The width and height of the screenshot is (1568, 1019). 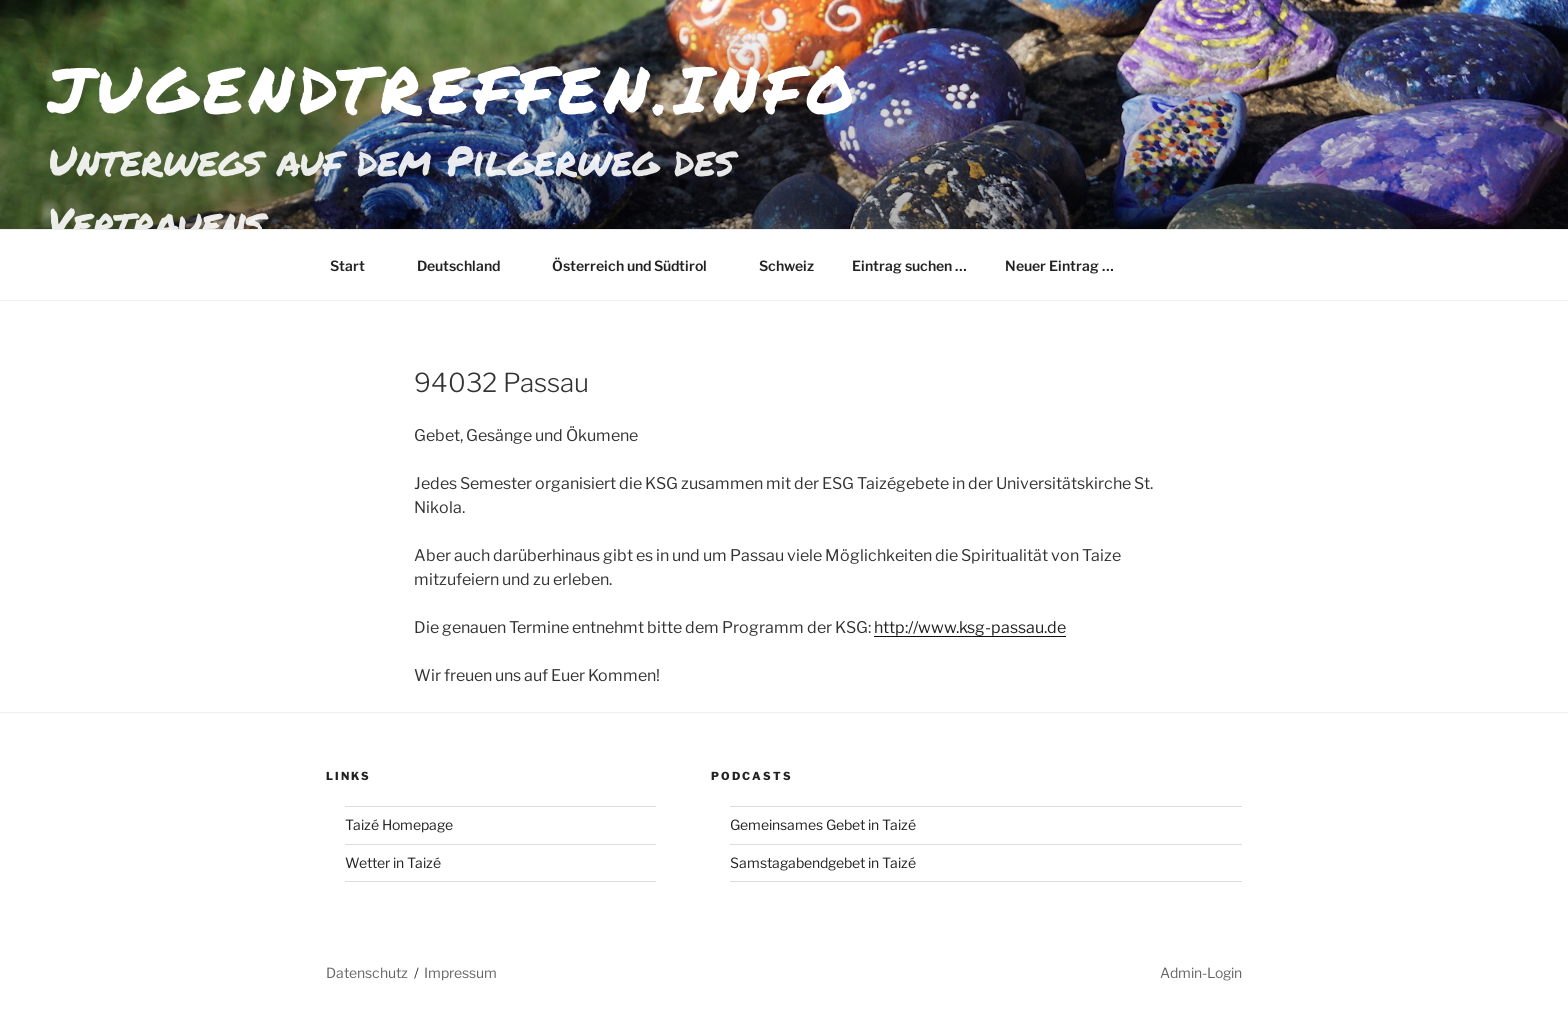 I want to click on Deutschland, so click(x=468, y=265).